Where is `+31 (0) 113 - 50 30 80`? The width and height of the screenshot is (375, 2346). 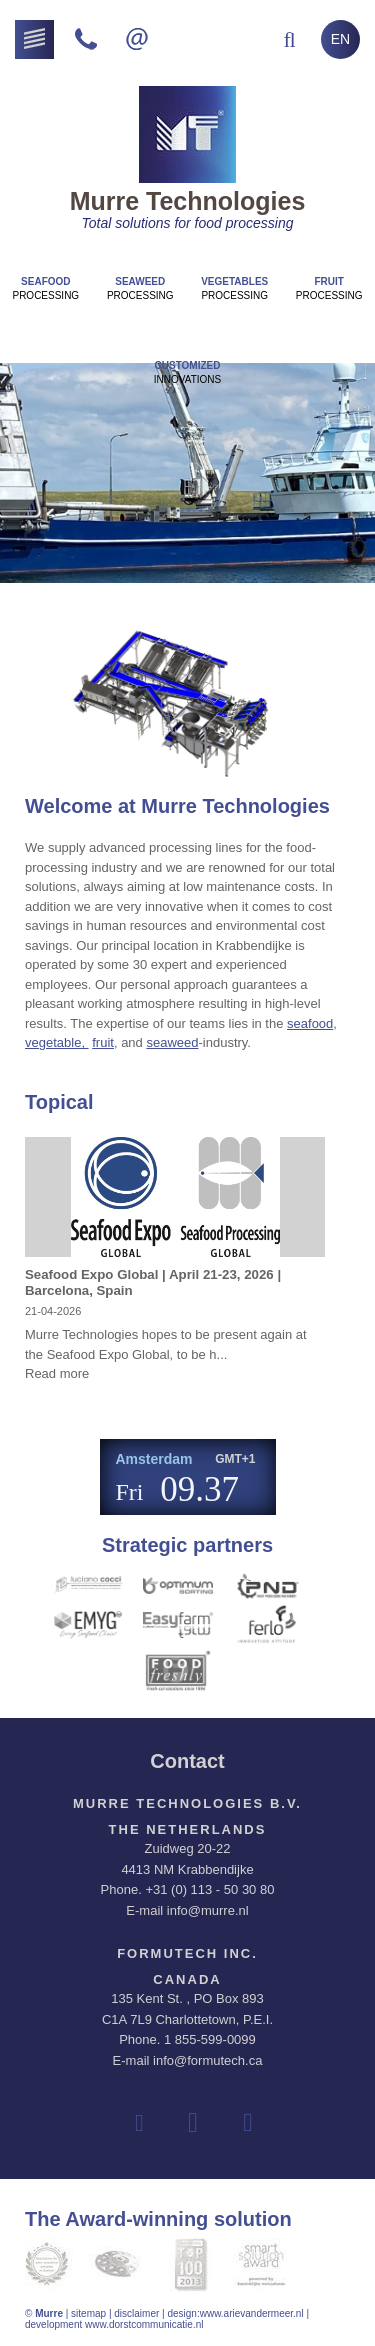 +31 (0) 113 - 50 30 80 is located at coordinates (209, 1889).